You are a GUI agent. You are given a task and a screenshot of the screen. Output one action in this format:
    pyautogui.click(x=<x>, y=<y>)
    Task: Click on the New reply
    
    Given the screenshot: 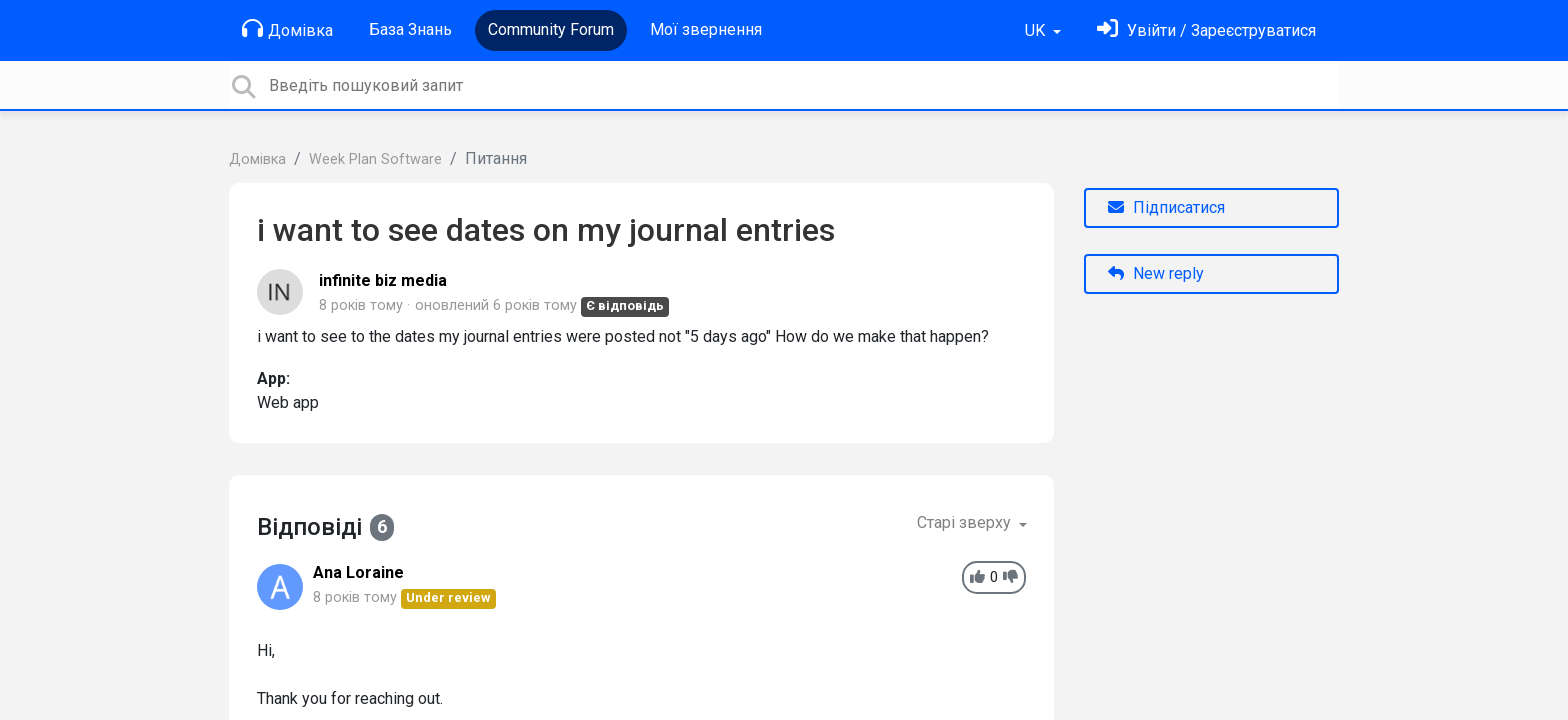 What is the action you would take?
    pyautogui.click(x=1156, y=273)
    